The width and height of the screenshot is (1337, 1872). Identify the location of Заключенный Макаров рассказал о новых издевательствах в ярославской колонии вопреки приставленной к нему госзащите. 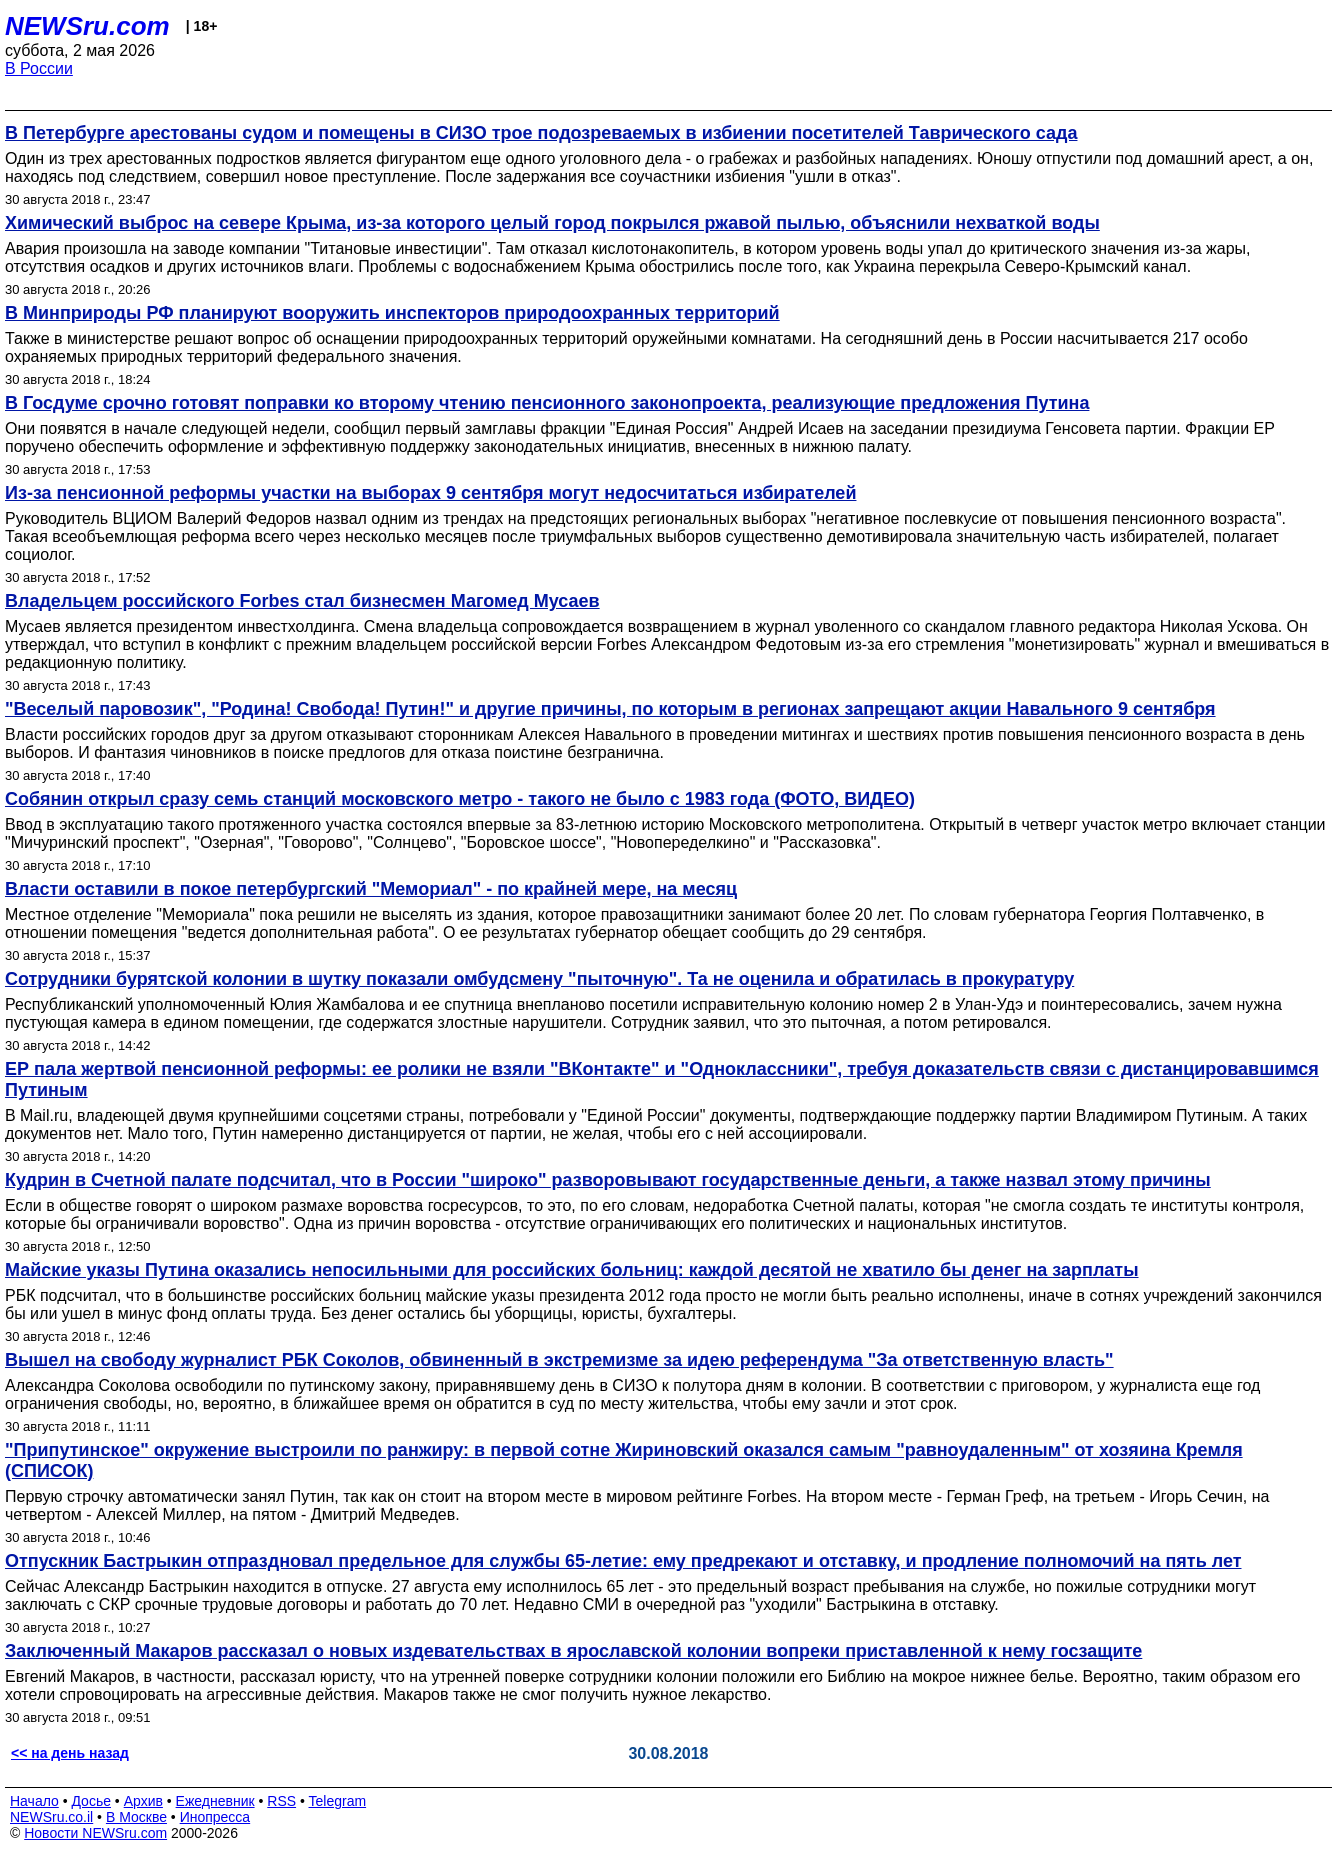
(573, 1651).